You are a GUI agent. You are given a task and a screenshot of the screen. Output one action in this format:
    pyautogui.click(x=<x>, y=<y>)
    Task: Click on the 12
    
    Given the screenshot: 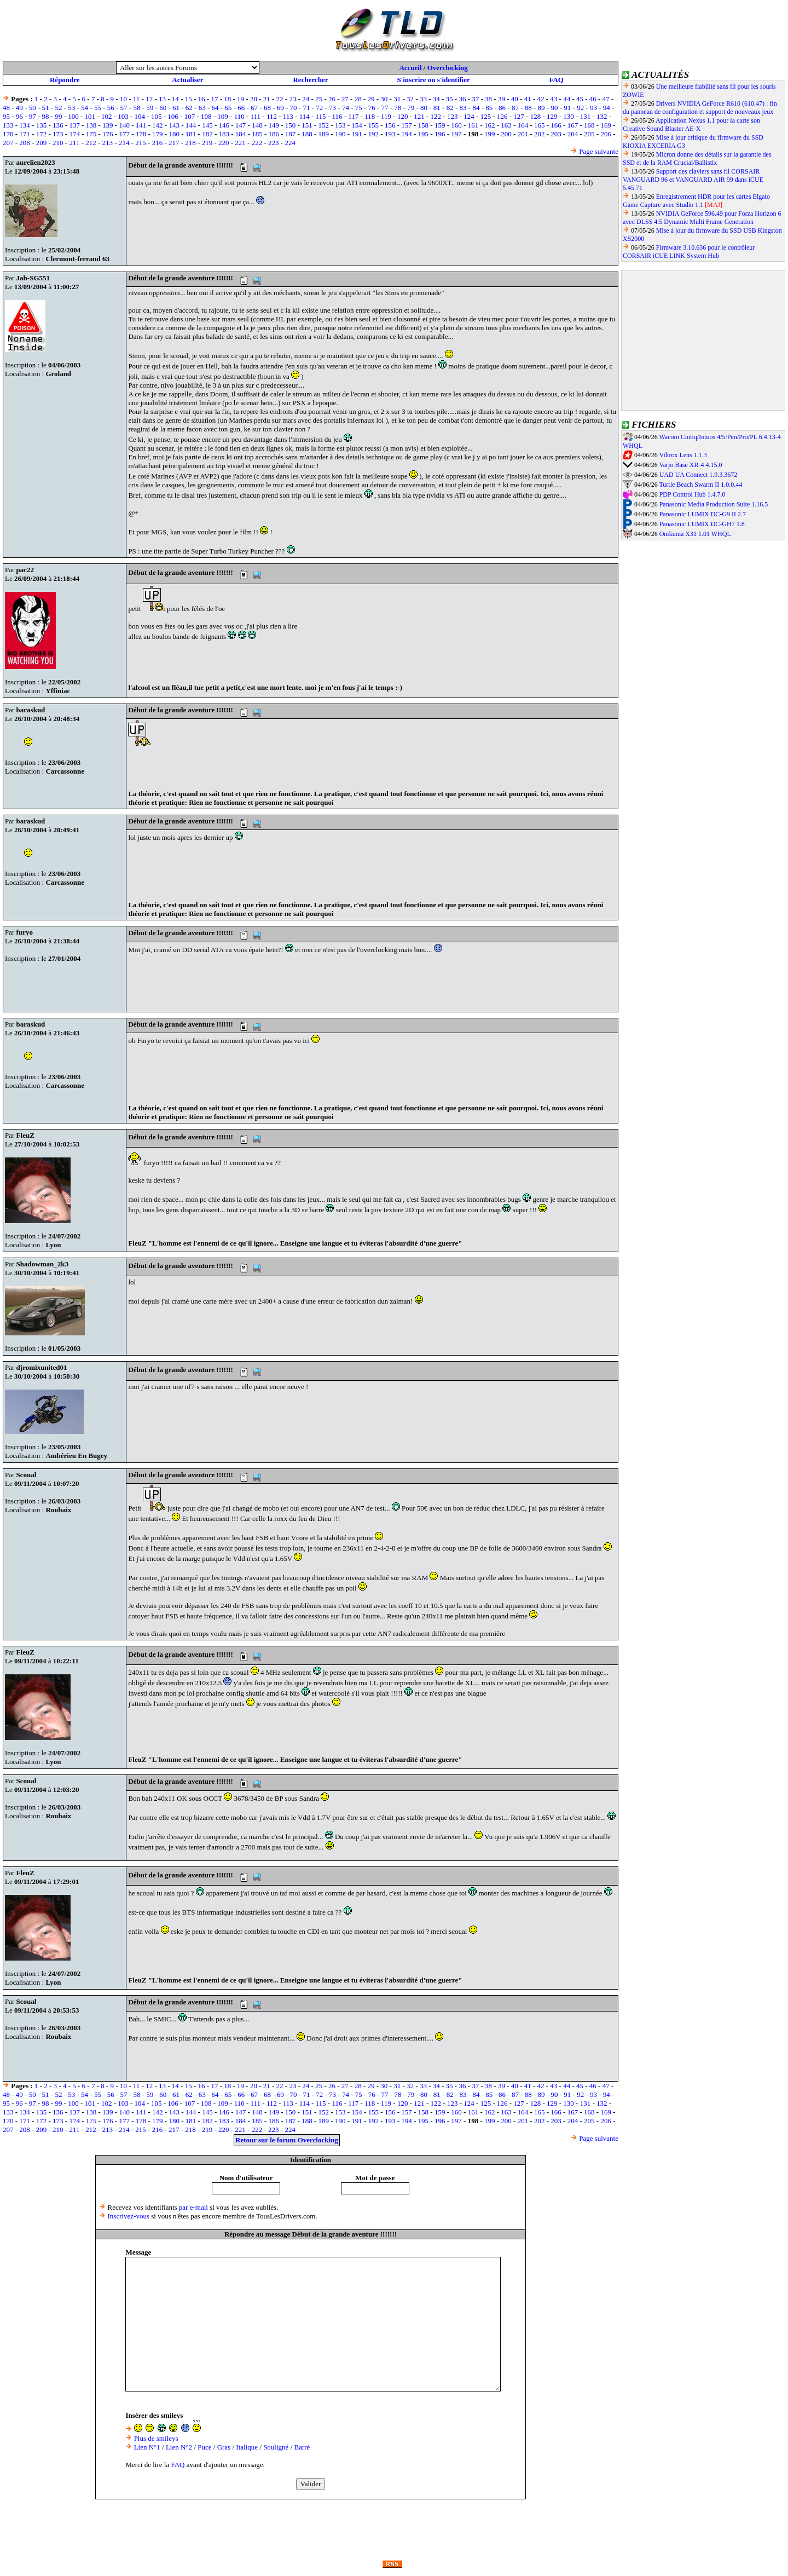 What is the action you would take?
    pyautogui.click(x=149, y=99)
    